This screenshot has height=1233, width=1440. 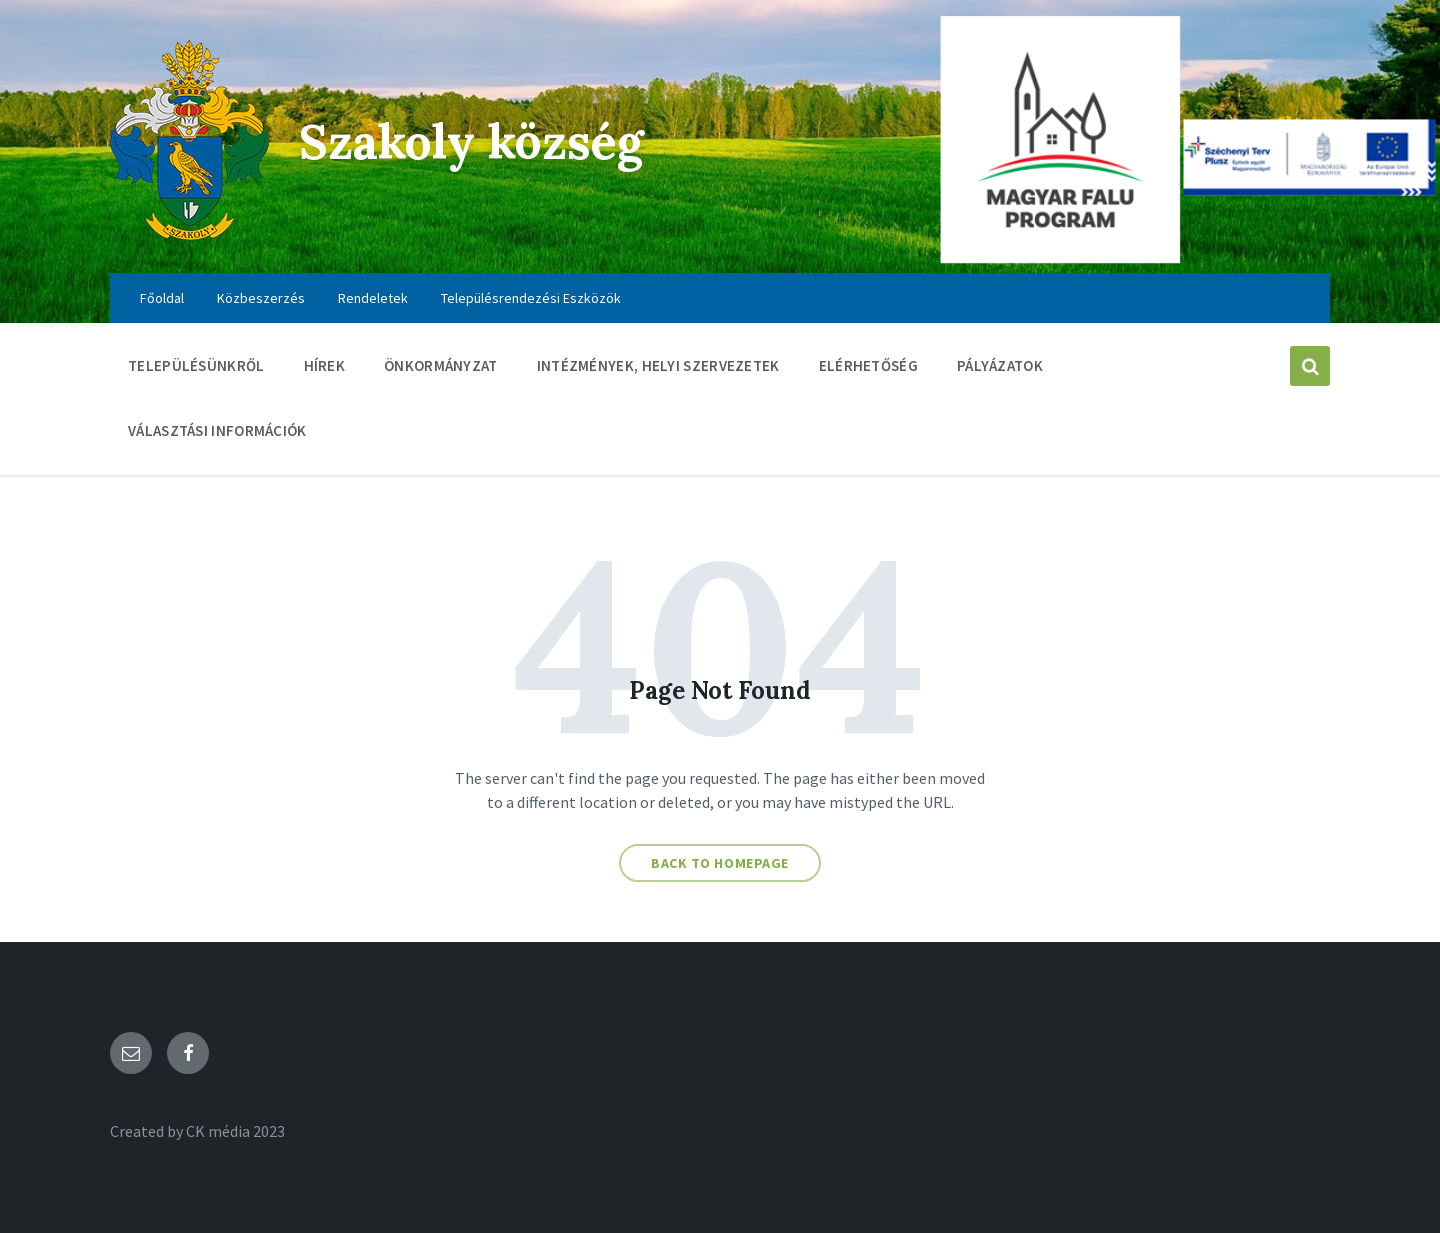 I want to click on [Site logo], so click(x=189, y=234).